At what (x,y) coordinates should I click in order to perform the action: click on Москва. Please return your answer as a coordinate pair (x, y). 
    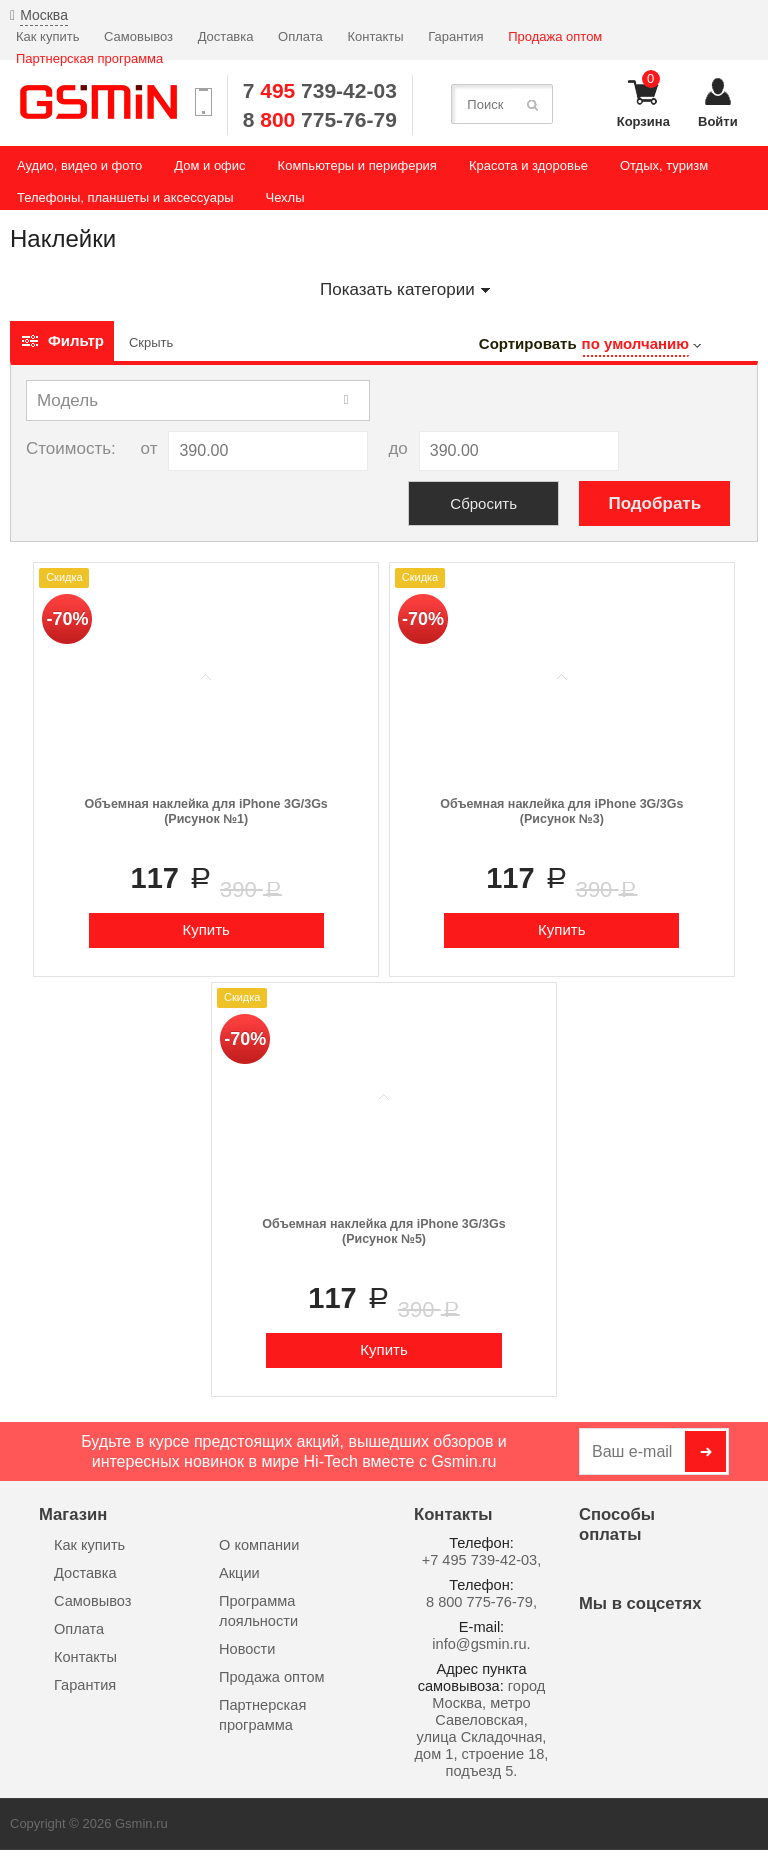
    Looking at the image, I should click on (44, 15).